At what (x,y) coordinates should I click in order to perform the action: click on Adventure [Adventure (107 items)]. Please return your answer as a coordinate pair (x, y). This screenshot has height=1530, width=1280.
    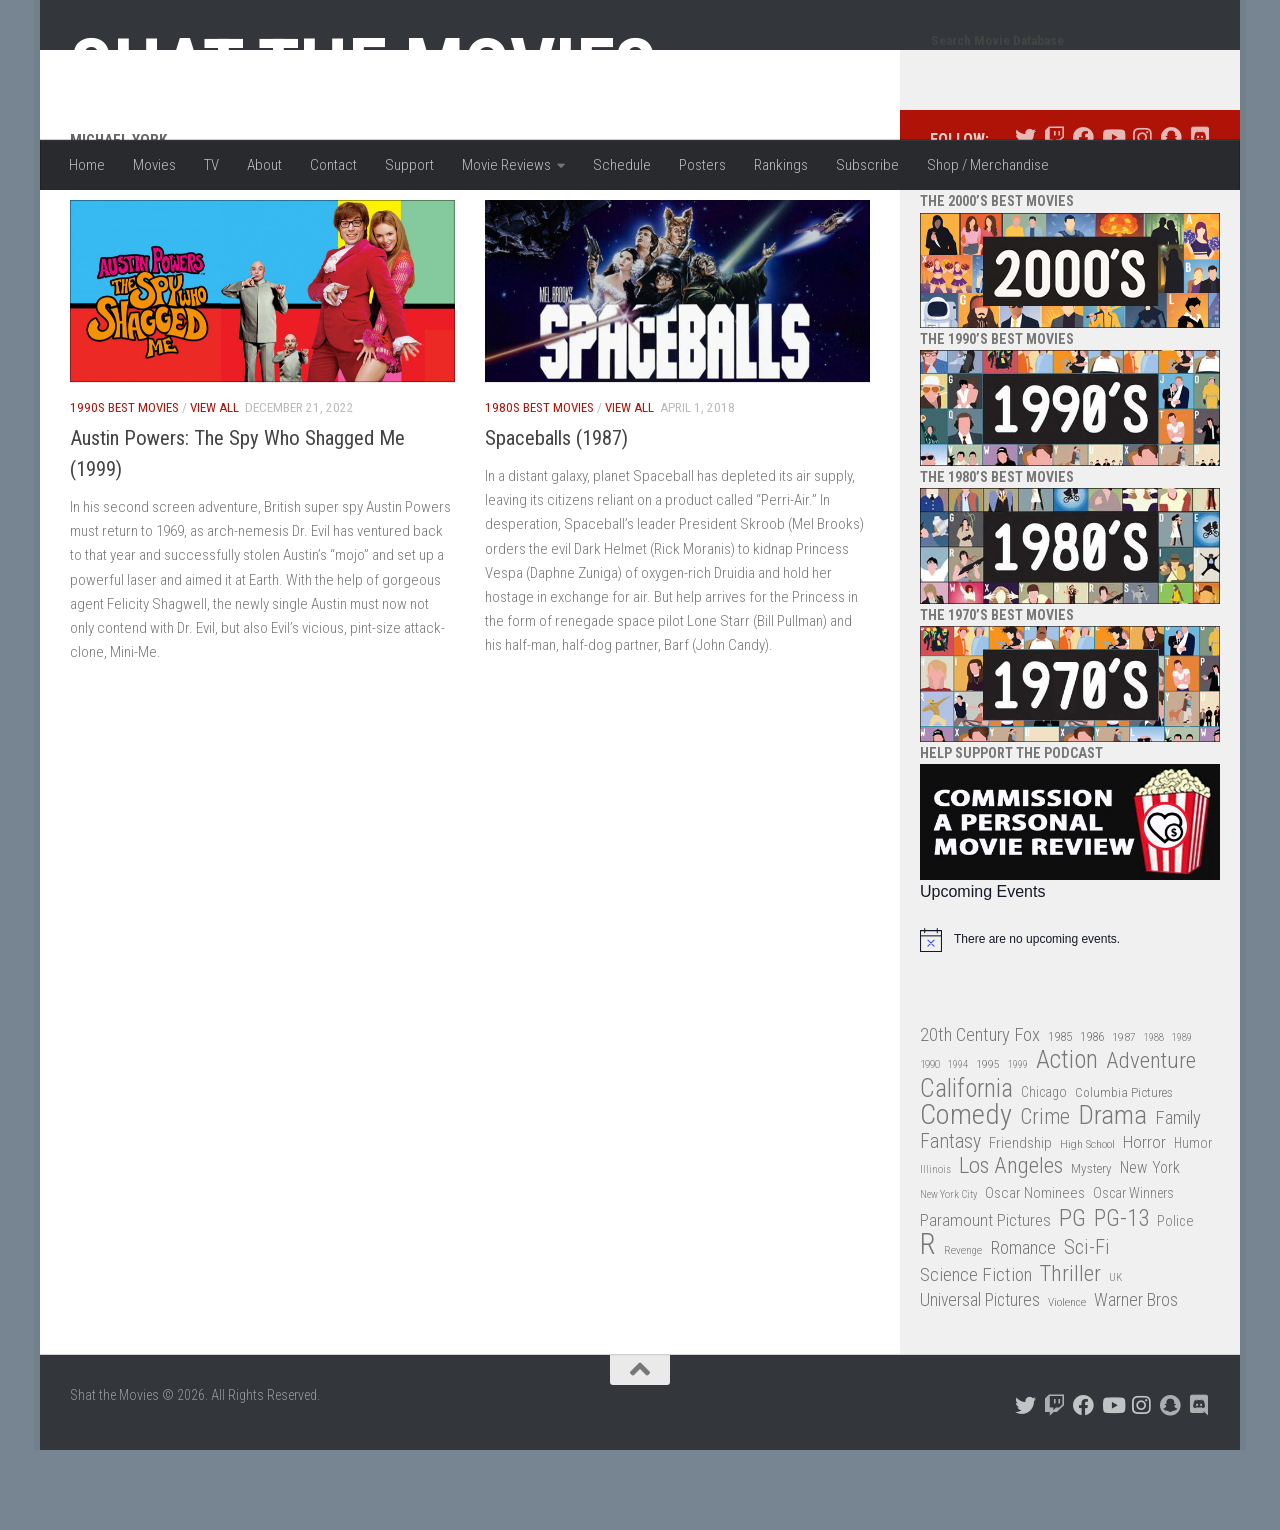
    Looking at the image, I should click on (1151, 1141).